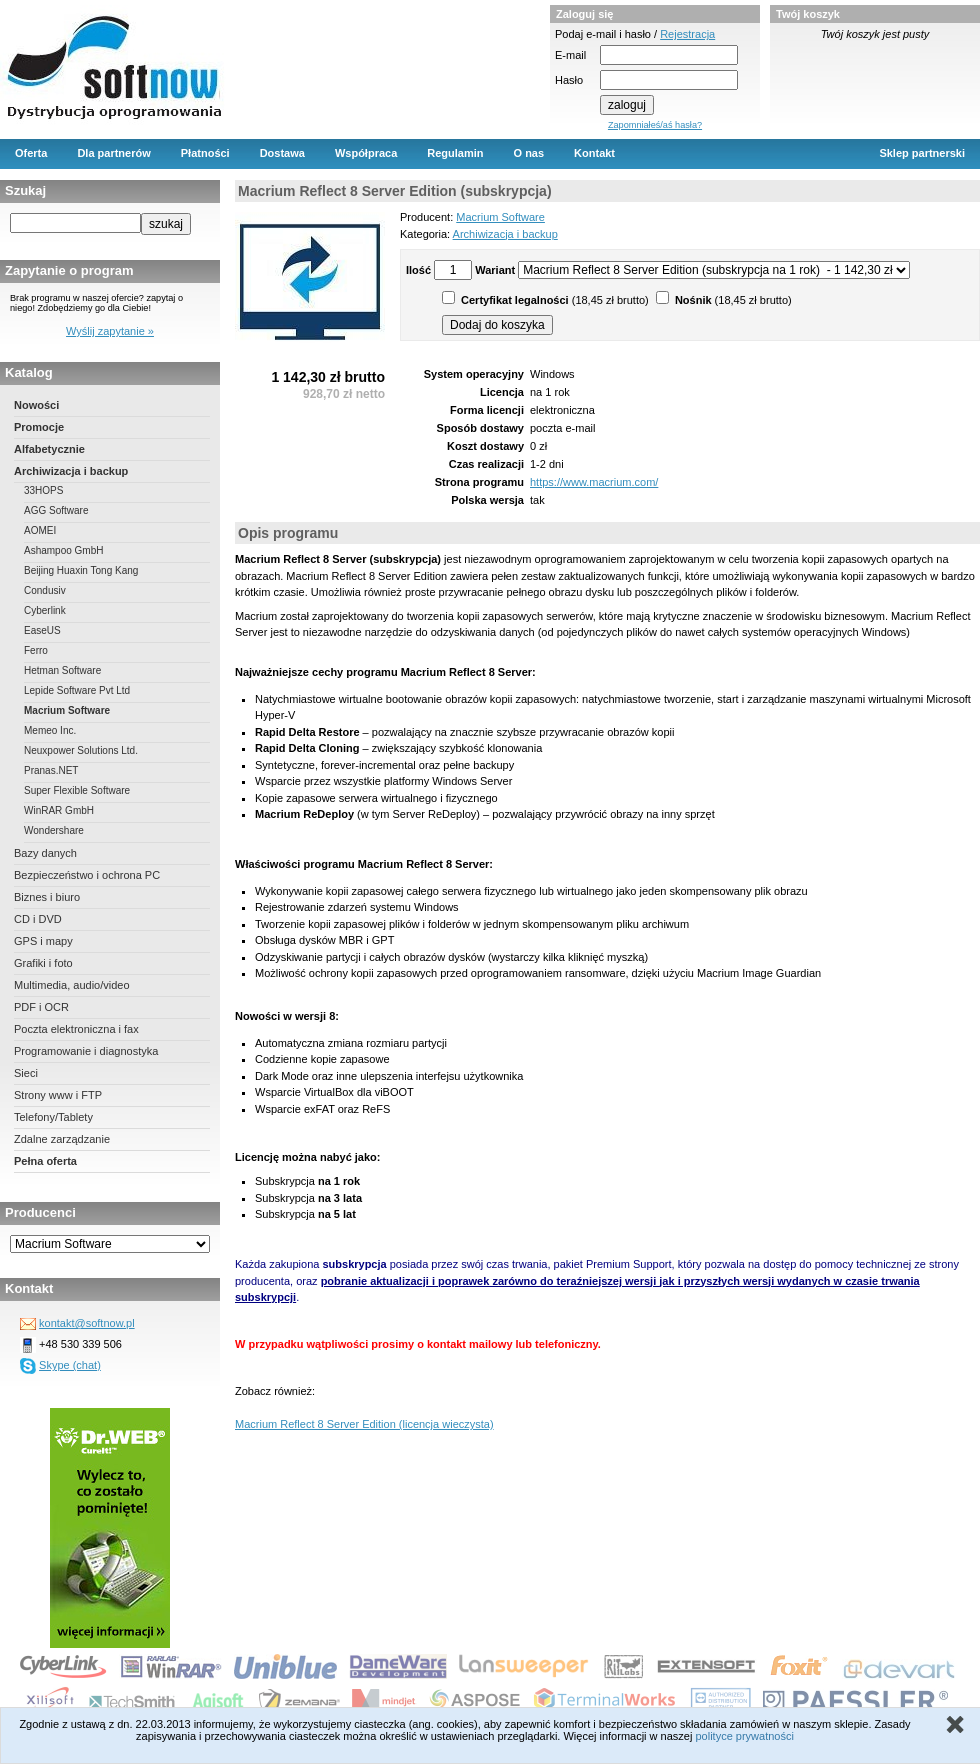 The image size is (980, 1764). Describe the element at coordinates (38, 919) in the screenshot. I see `CD i DVD` at that location.